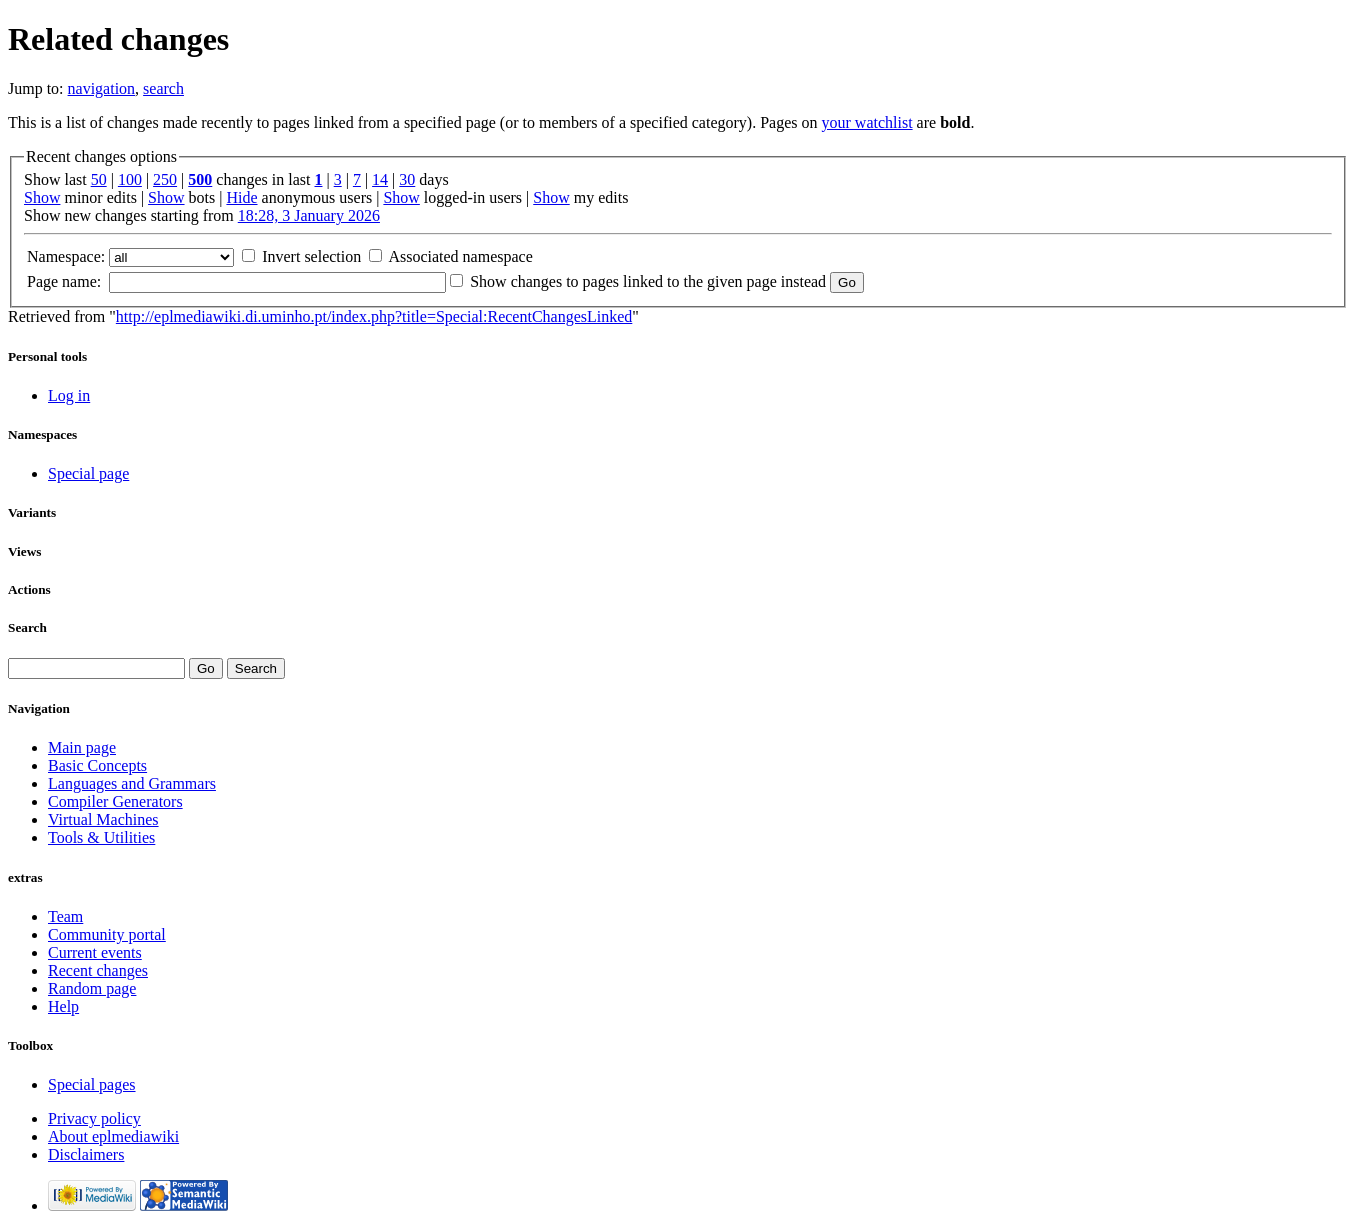 The image size is (1356, 1231). What do you see at coordinates (65, 916) in the screenshot?
I see `Team` at bounding box center [65, 916].